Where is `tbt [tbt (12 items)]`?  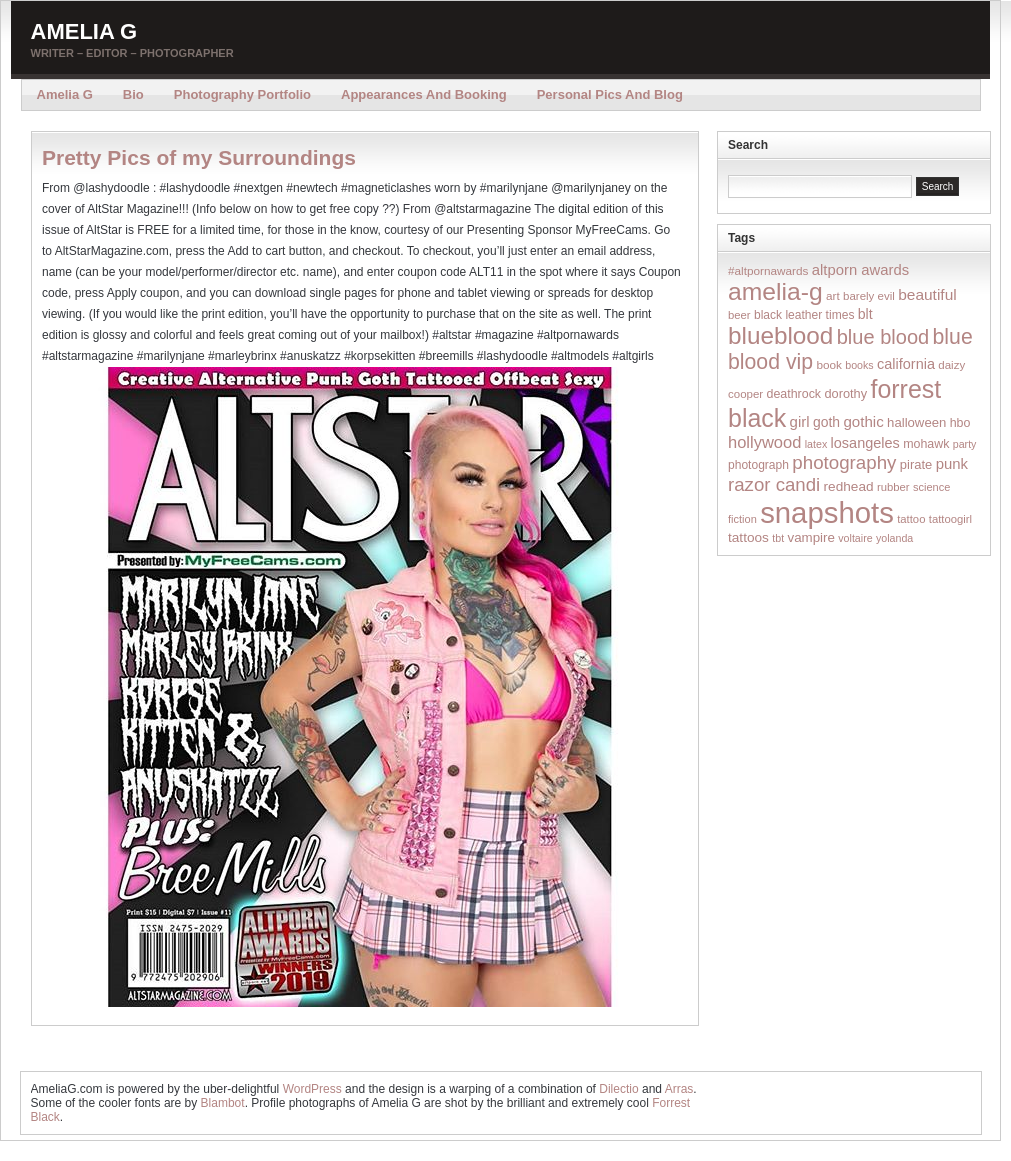 tbt [tbt (12 items)] is located at coordinates (778, 538).